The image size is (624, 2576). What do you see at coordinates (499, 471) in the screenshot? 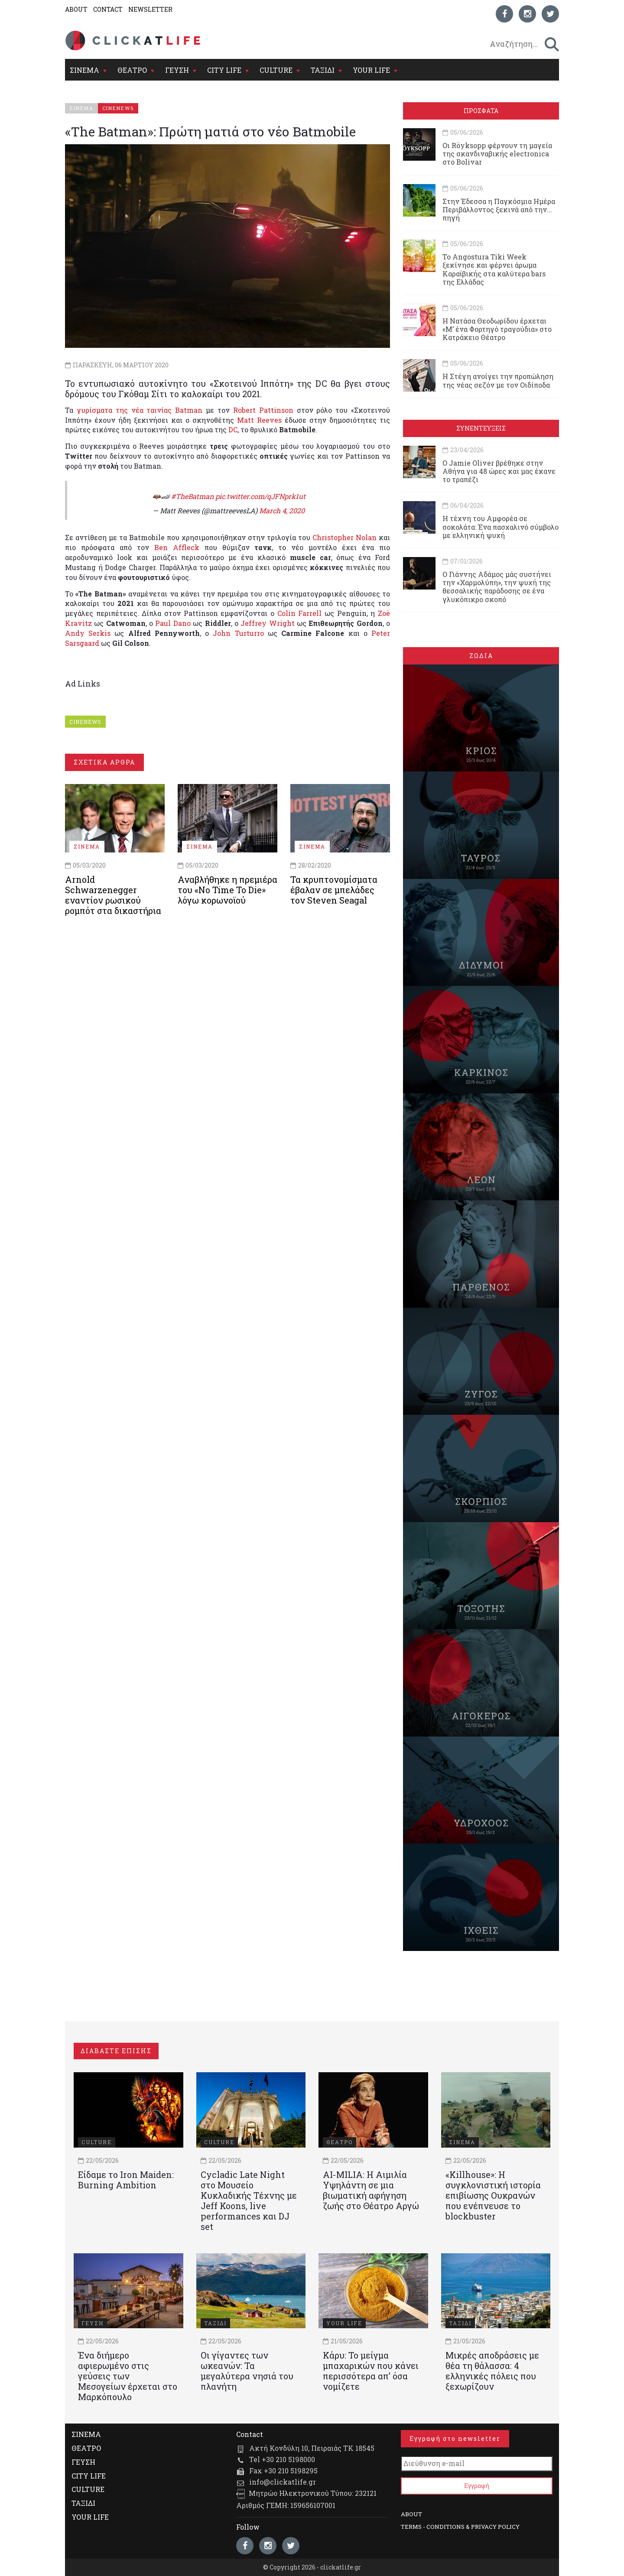
I see `Ο Jamie Oliver βρέθηκε στην Αθήνα για 48 ώρες και μας έκανε το τραπέζι` at bounding box center [499, 471].